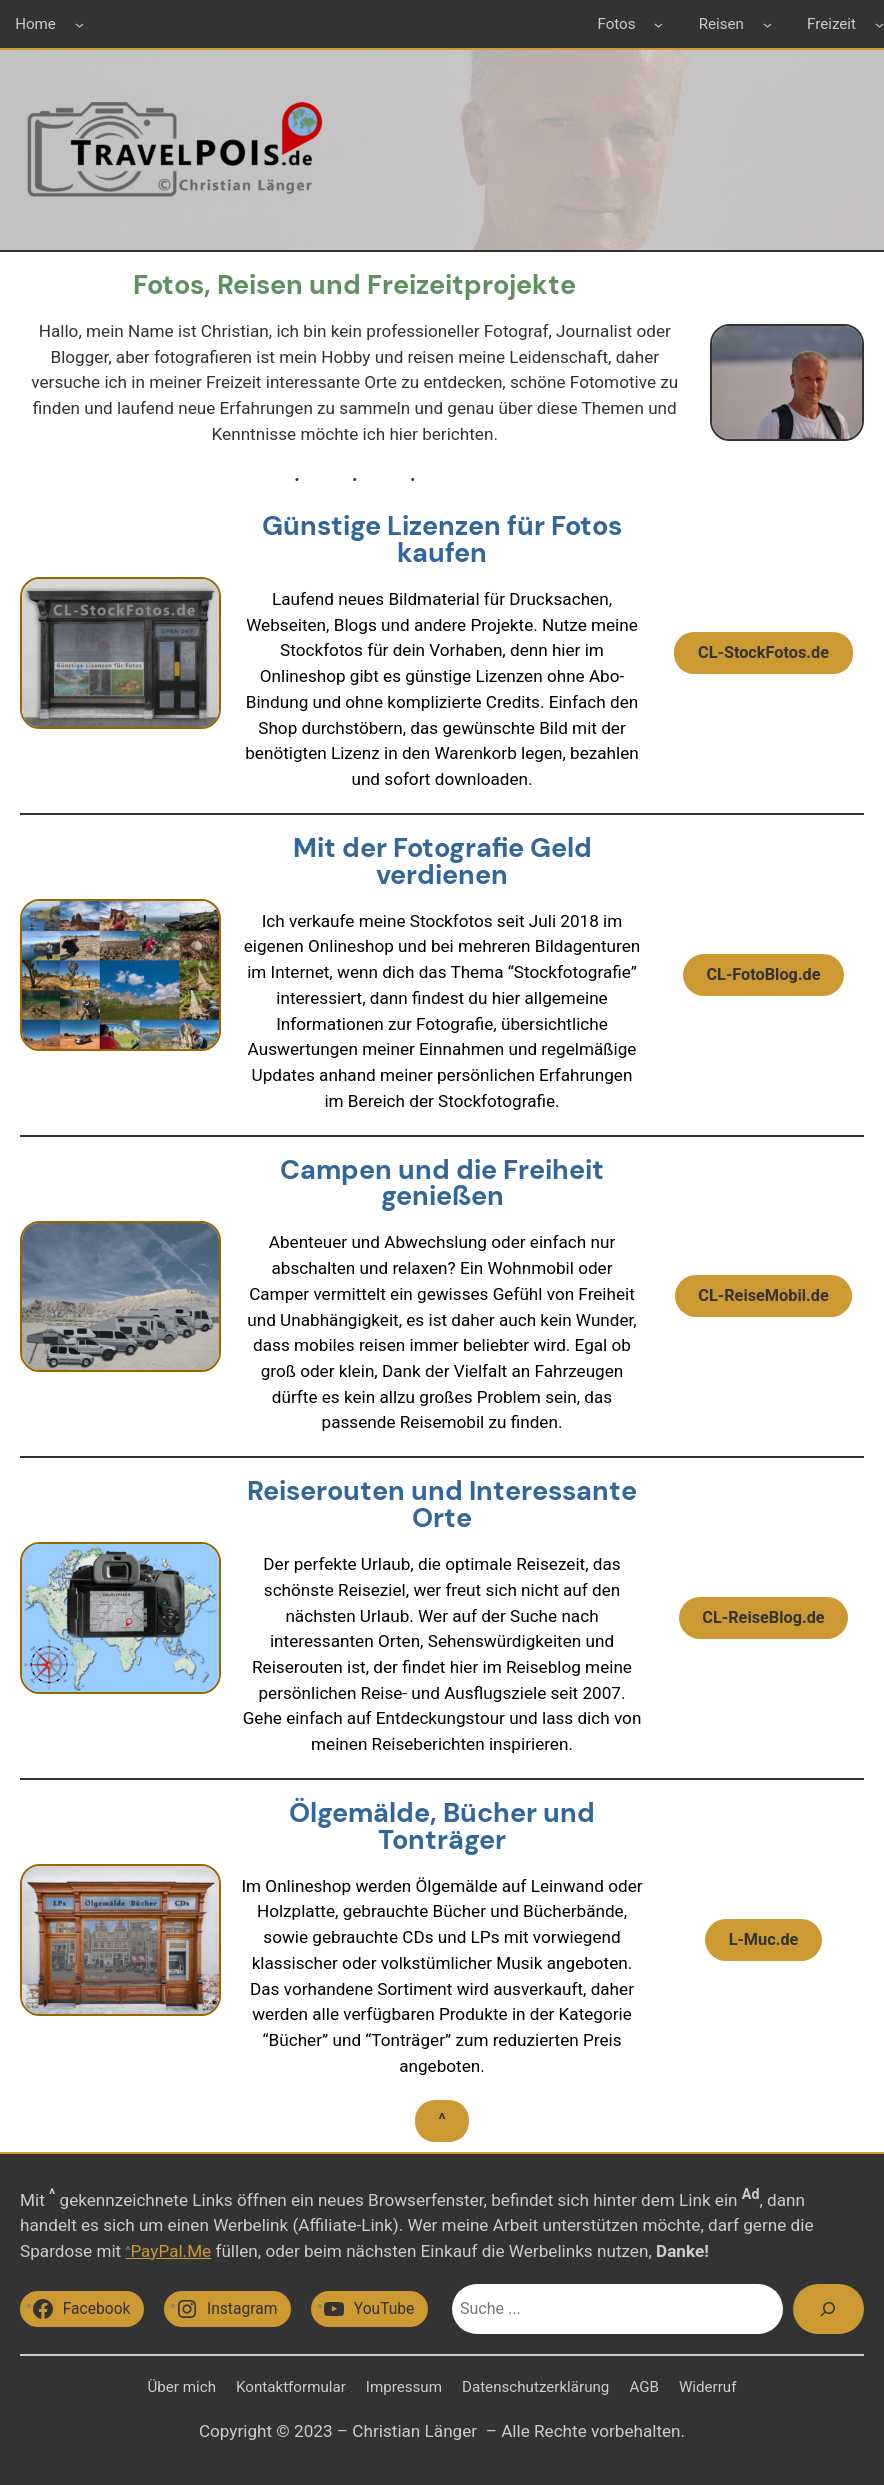 This screenshot has height=2485, width=884. I want to click on [Suchen], so click(828, 2309).